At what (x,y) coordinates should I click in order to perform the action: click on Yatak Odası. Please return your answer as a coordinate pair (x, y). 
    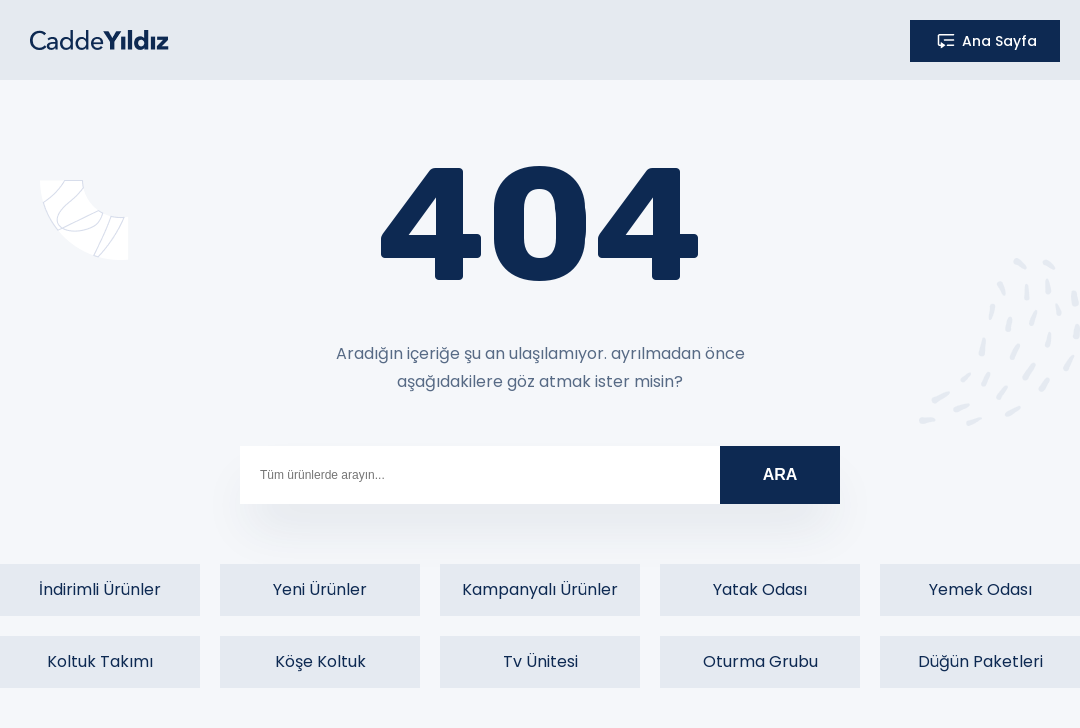
    Looking at the image, I should click on (760, 589).